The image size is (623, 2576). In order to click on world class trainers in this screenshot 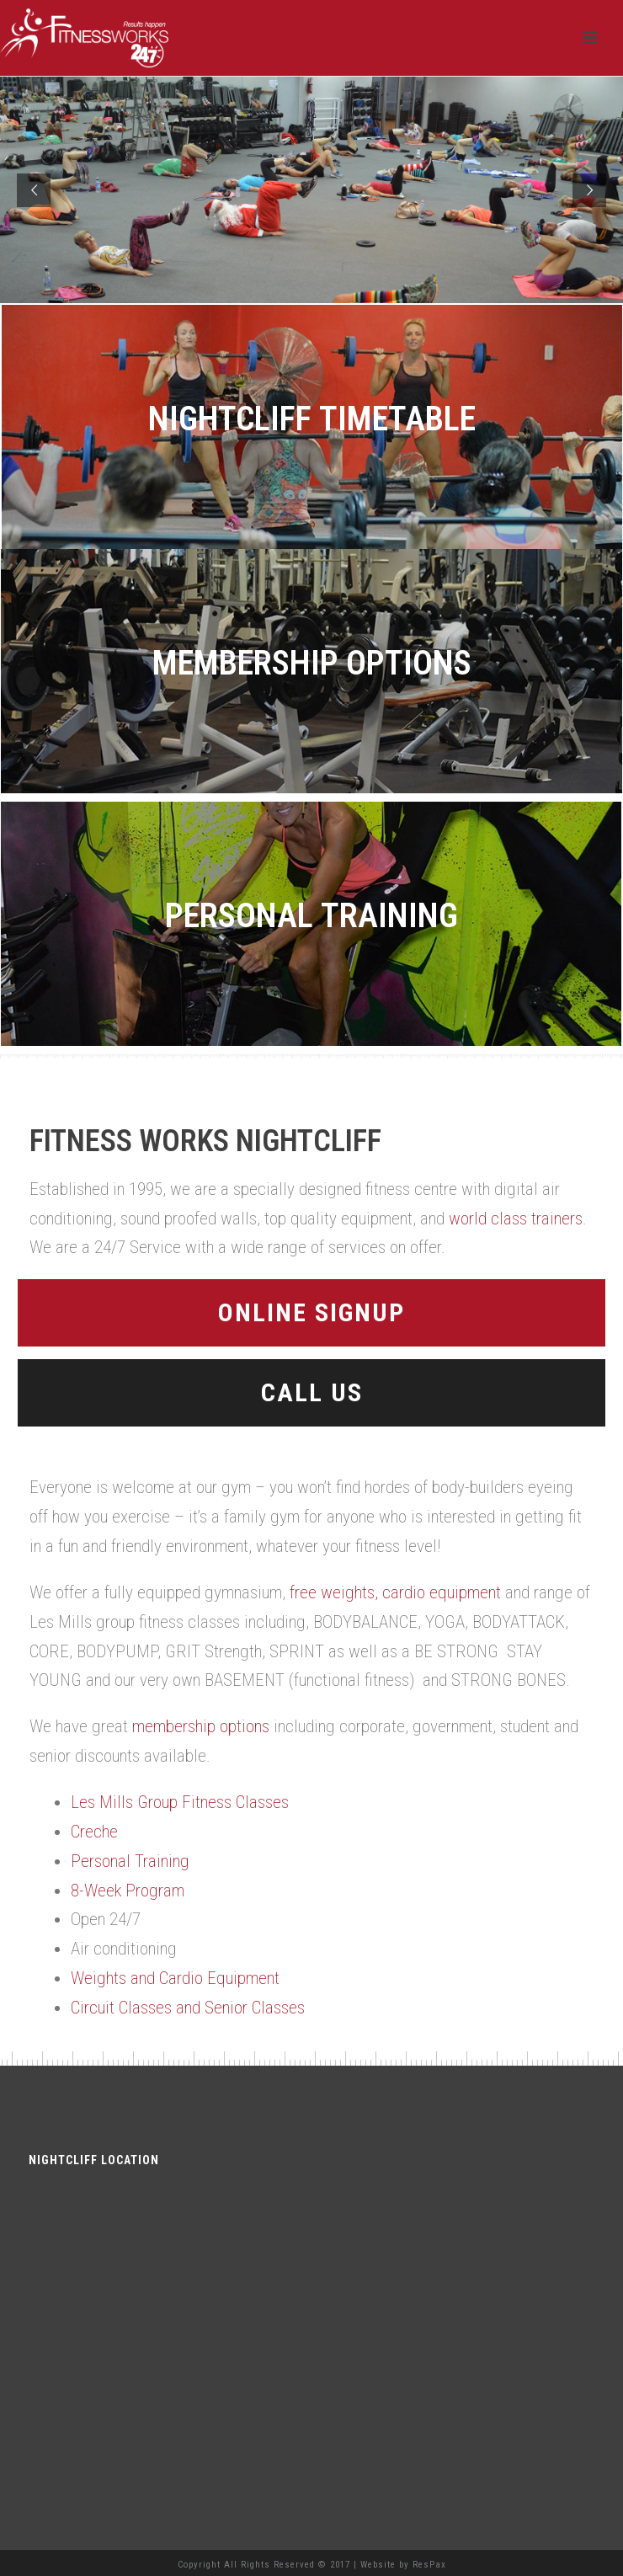, I will do `click(516, 1218)`.